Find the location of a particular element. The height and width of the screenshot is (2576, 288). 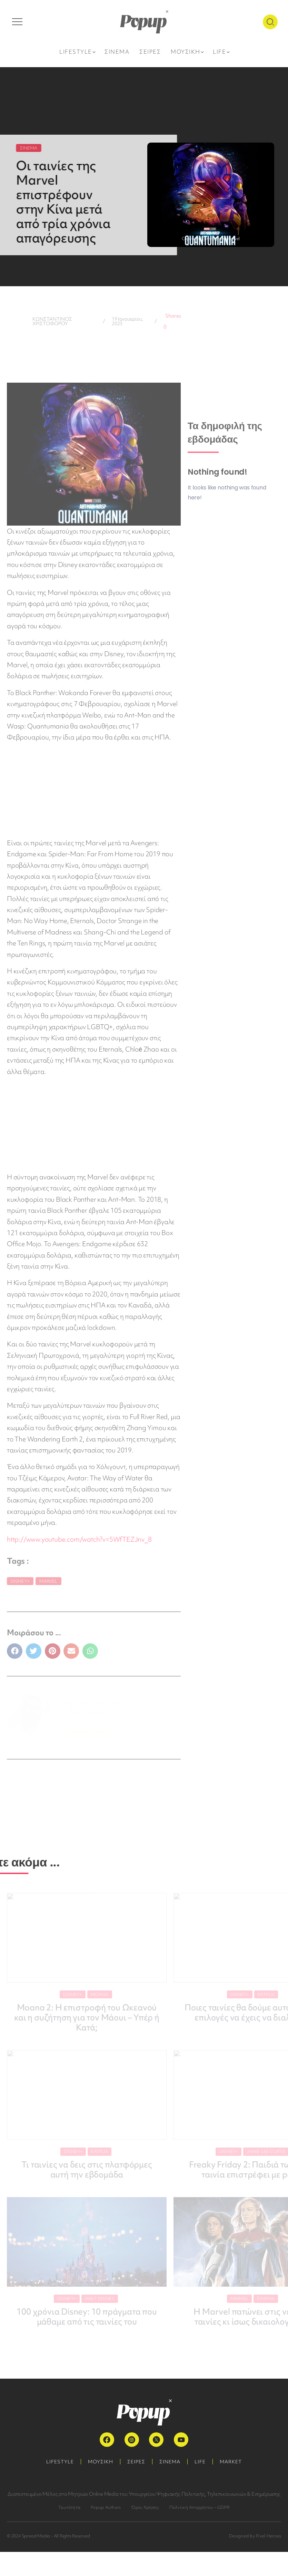

LIFE is located at coordinates (200, 2462).